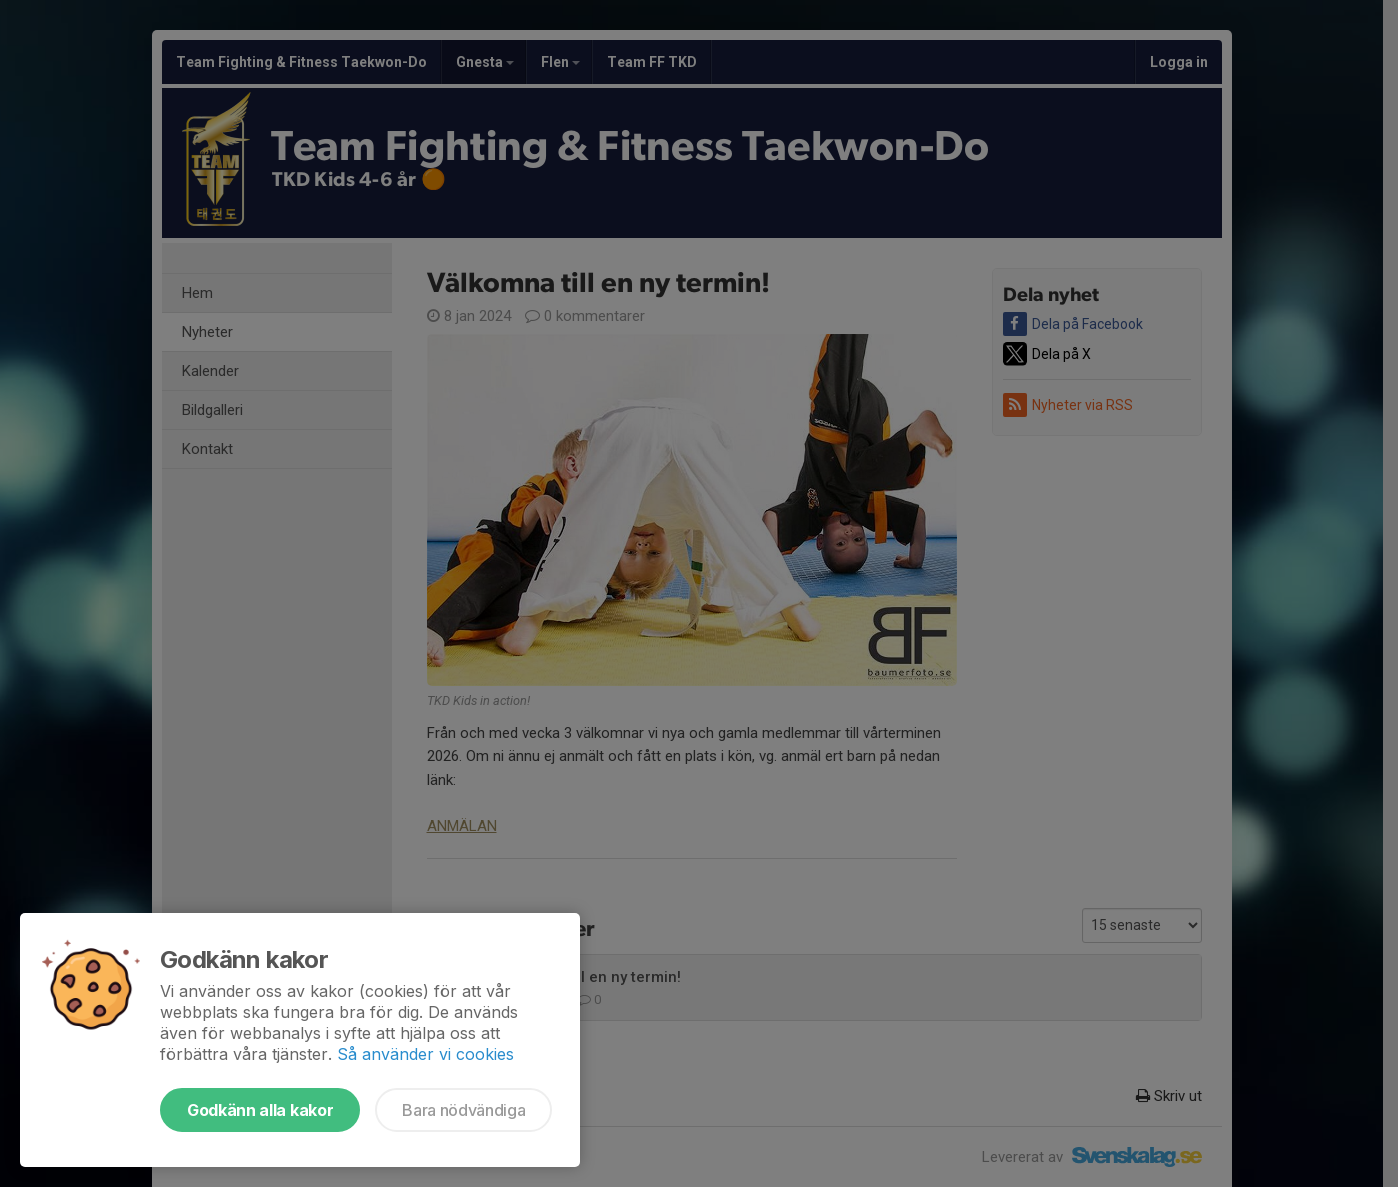 This screenshot has width=1398, height=1187. What do you see at coordinates (425, 1054) in the screenshot?
I see `Så använder vi cookies` at bounding box center [425, 1054].